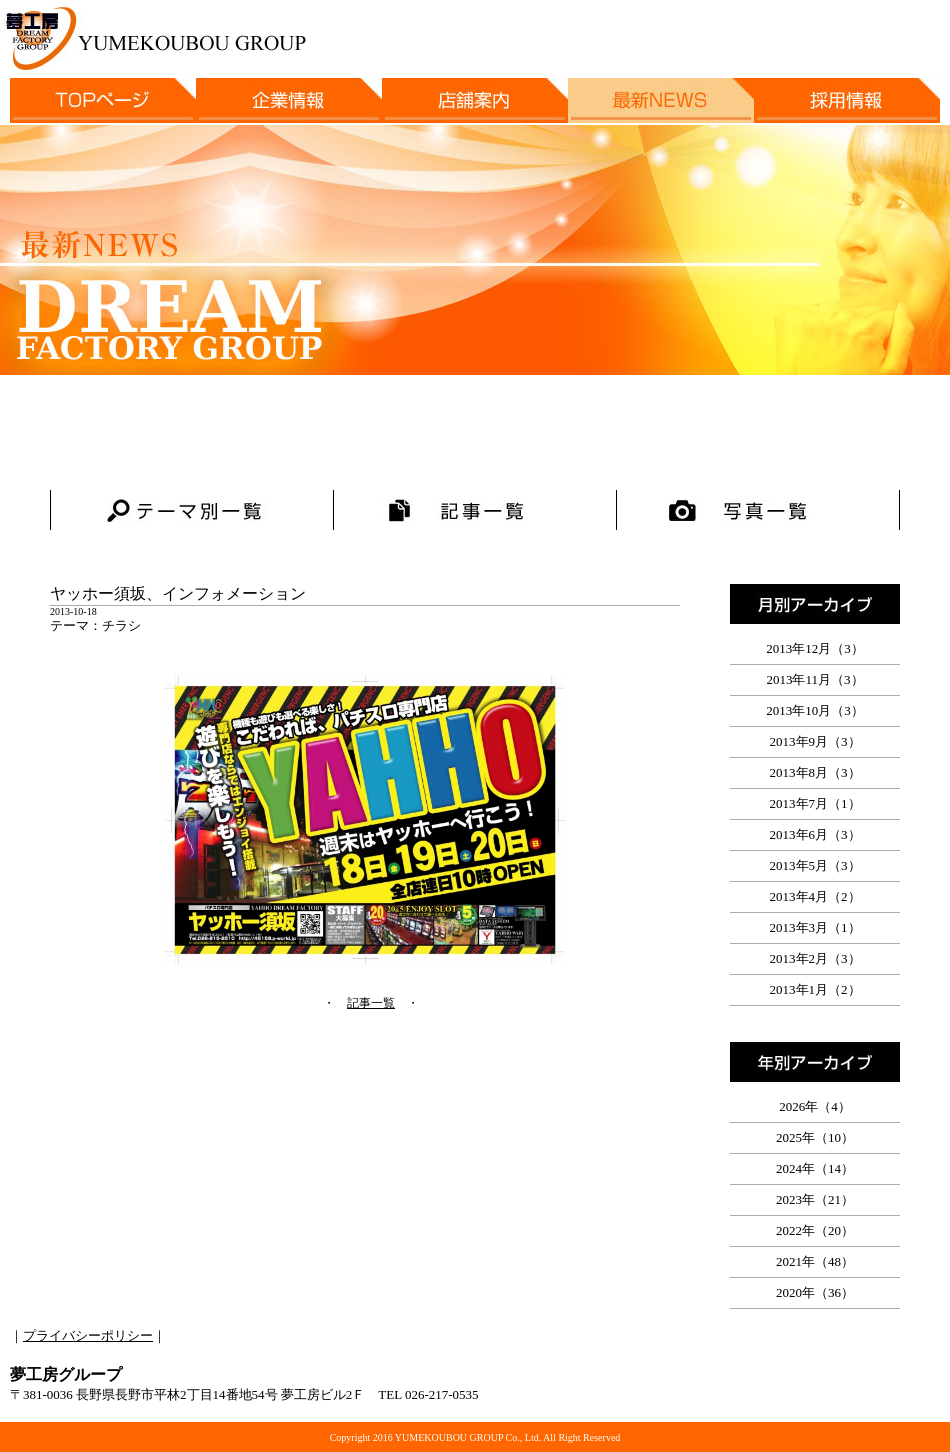 The height and width of the screenshot is (1452, 950). What do you see at coordinates (815, 834) in the screenshot?
I see `2013年6月（3）` at bounding box center [815, 834].